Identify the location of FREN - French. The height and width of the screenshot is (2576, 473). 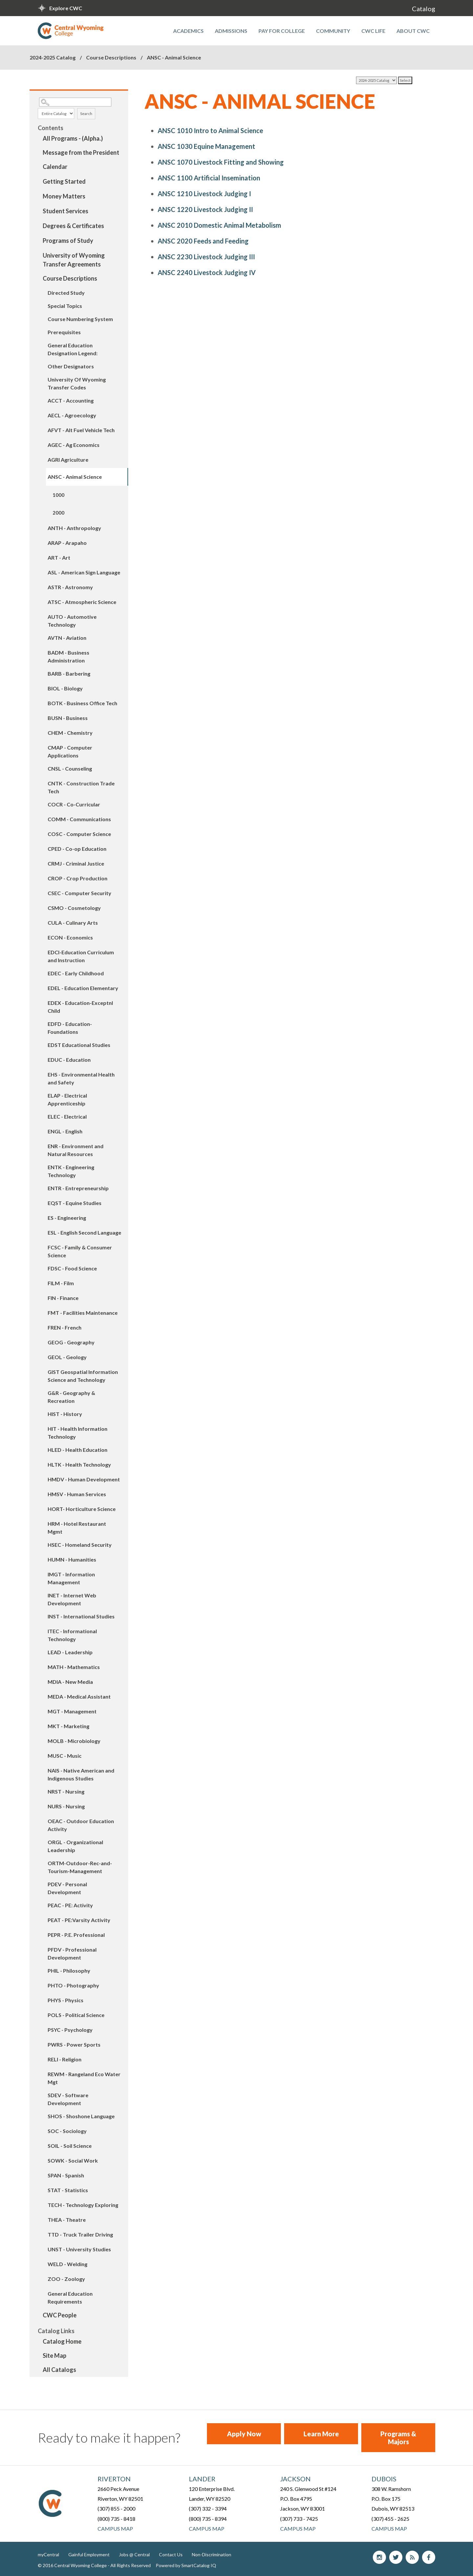
(64, 1327).